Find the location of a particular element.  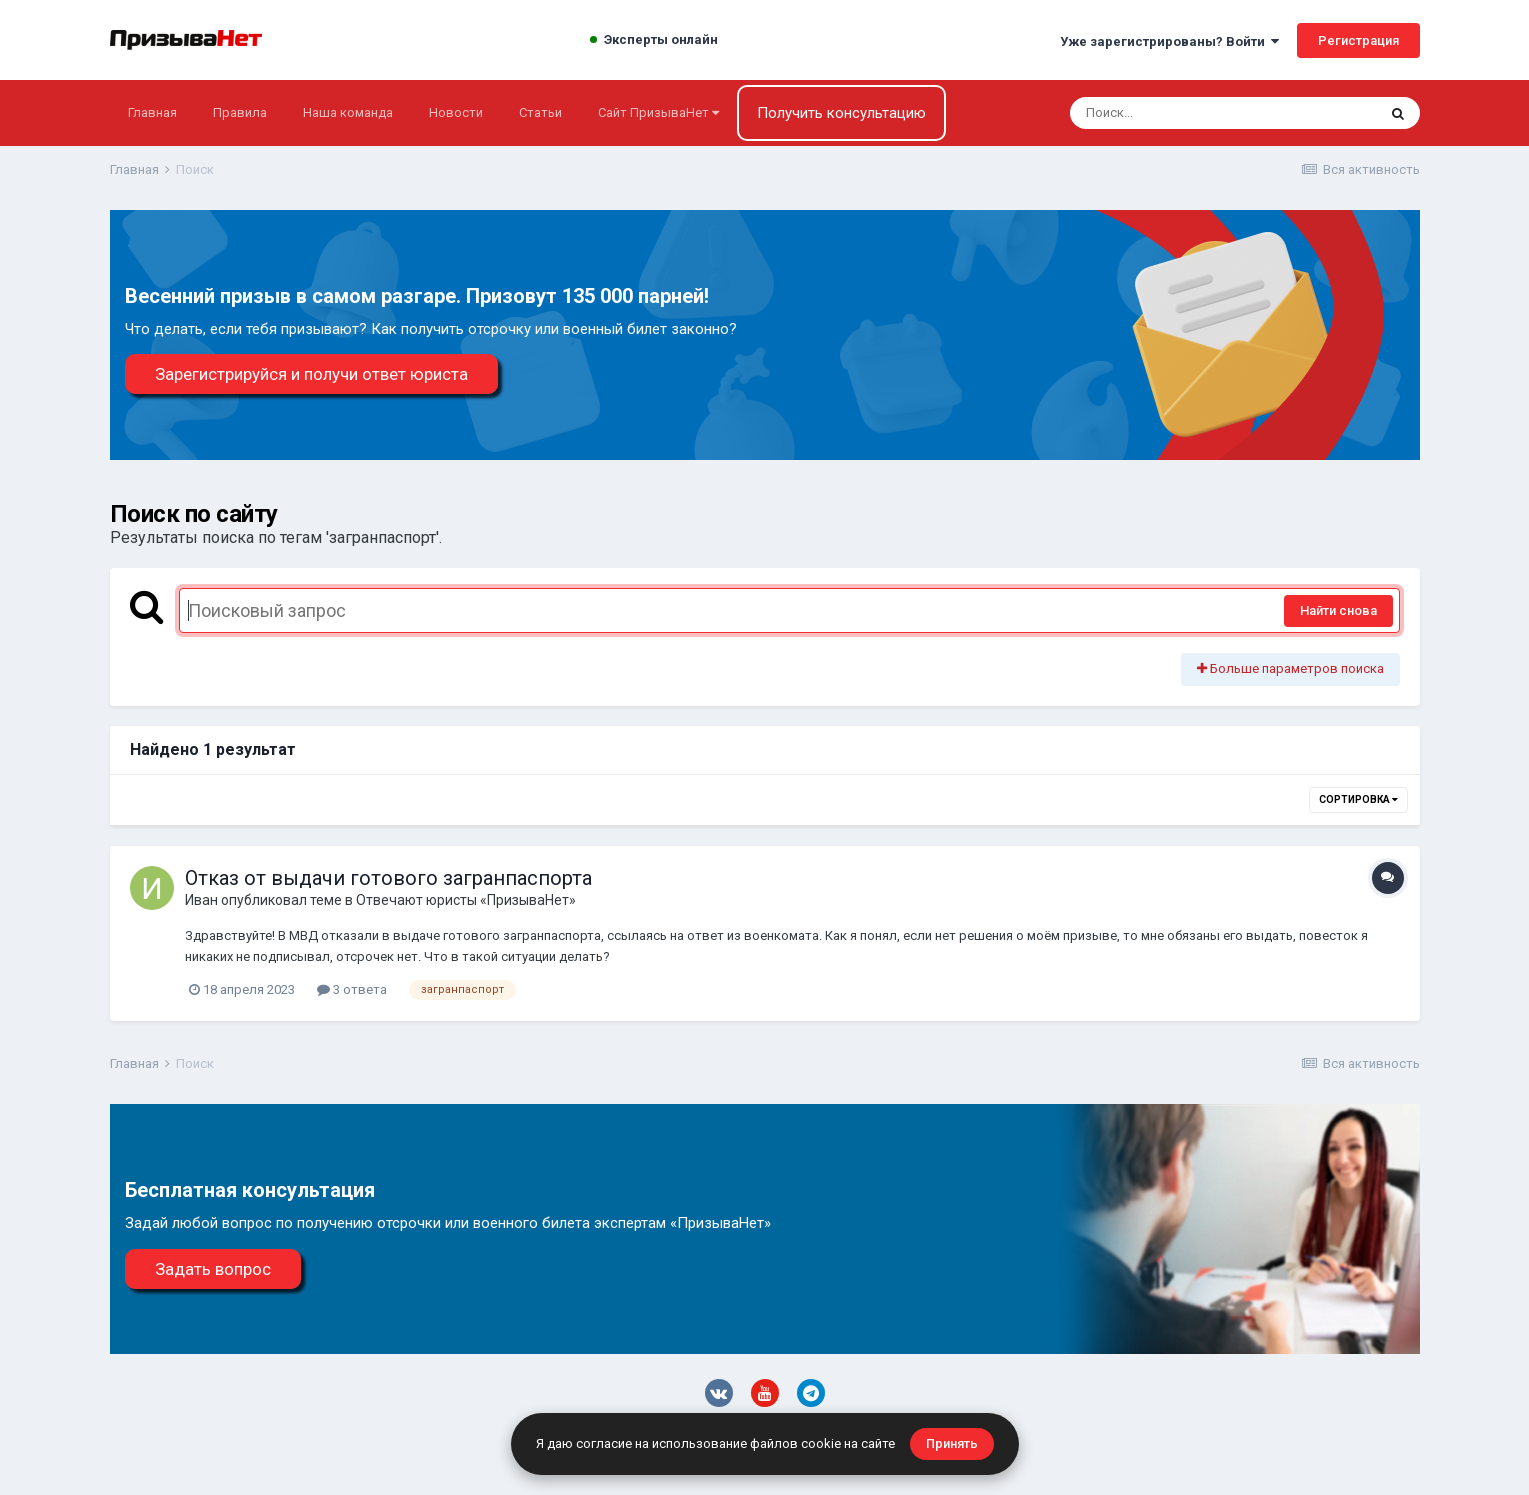

Получить консультацию is located at coordinates (841, 113).